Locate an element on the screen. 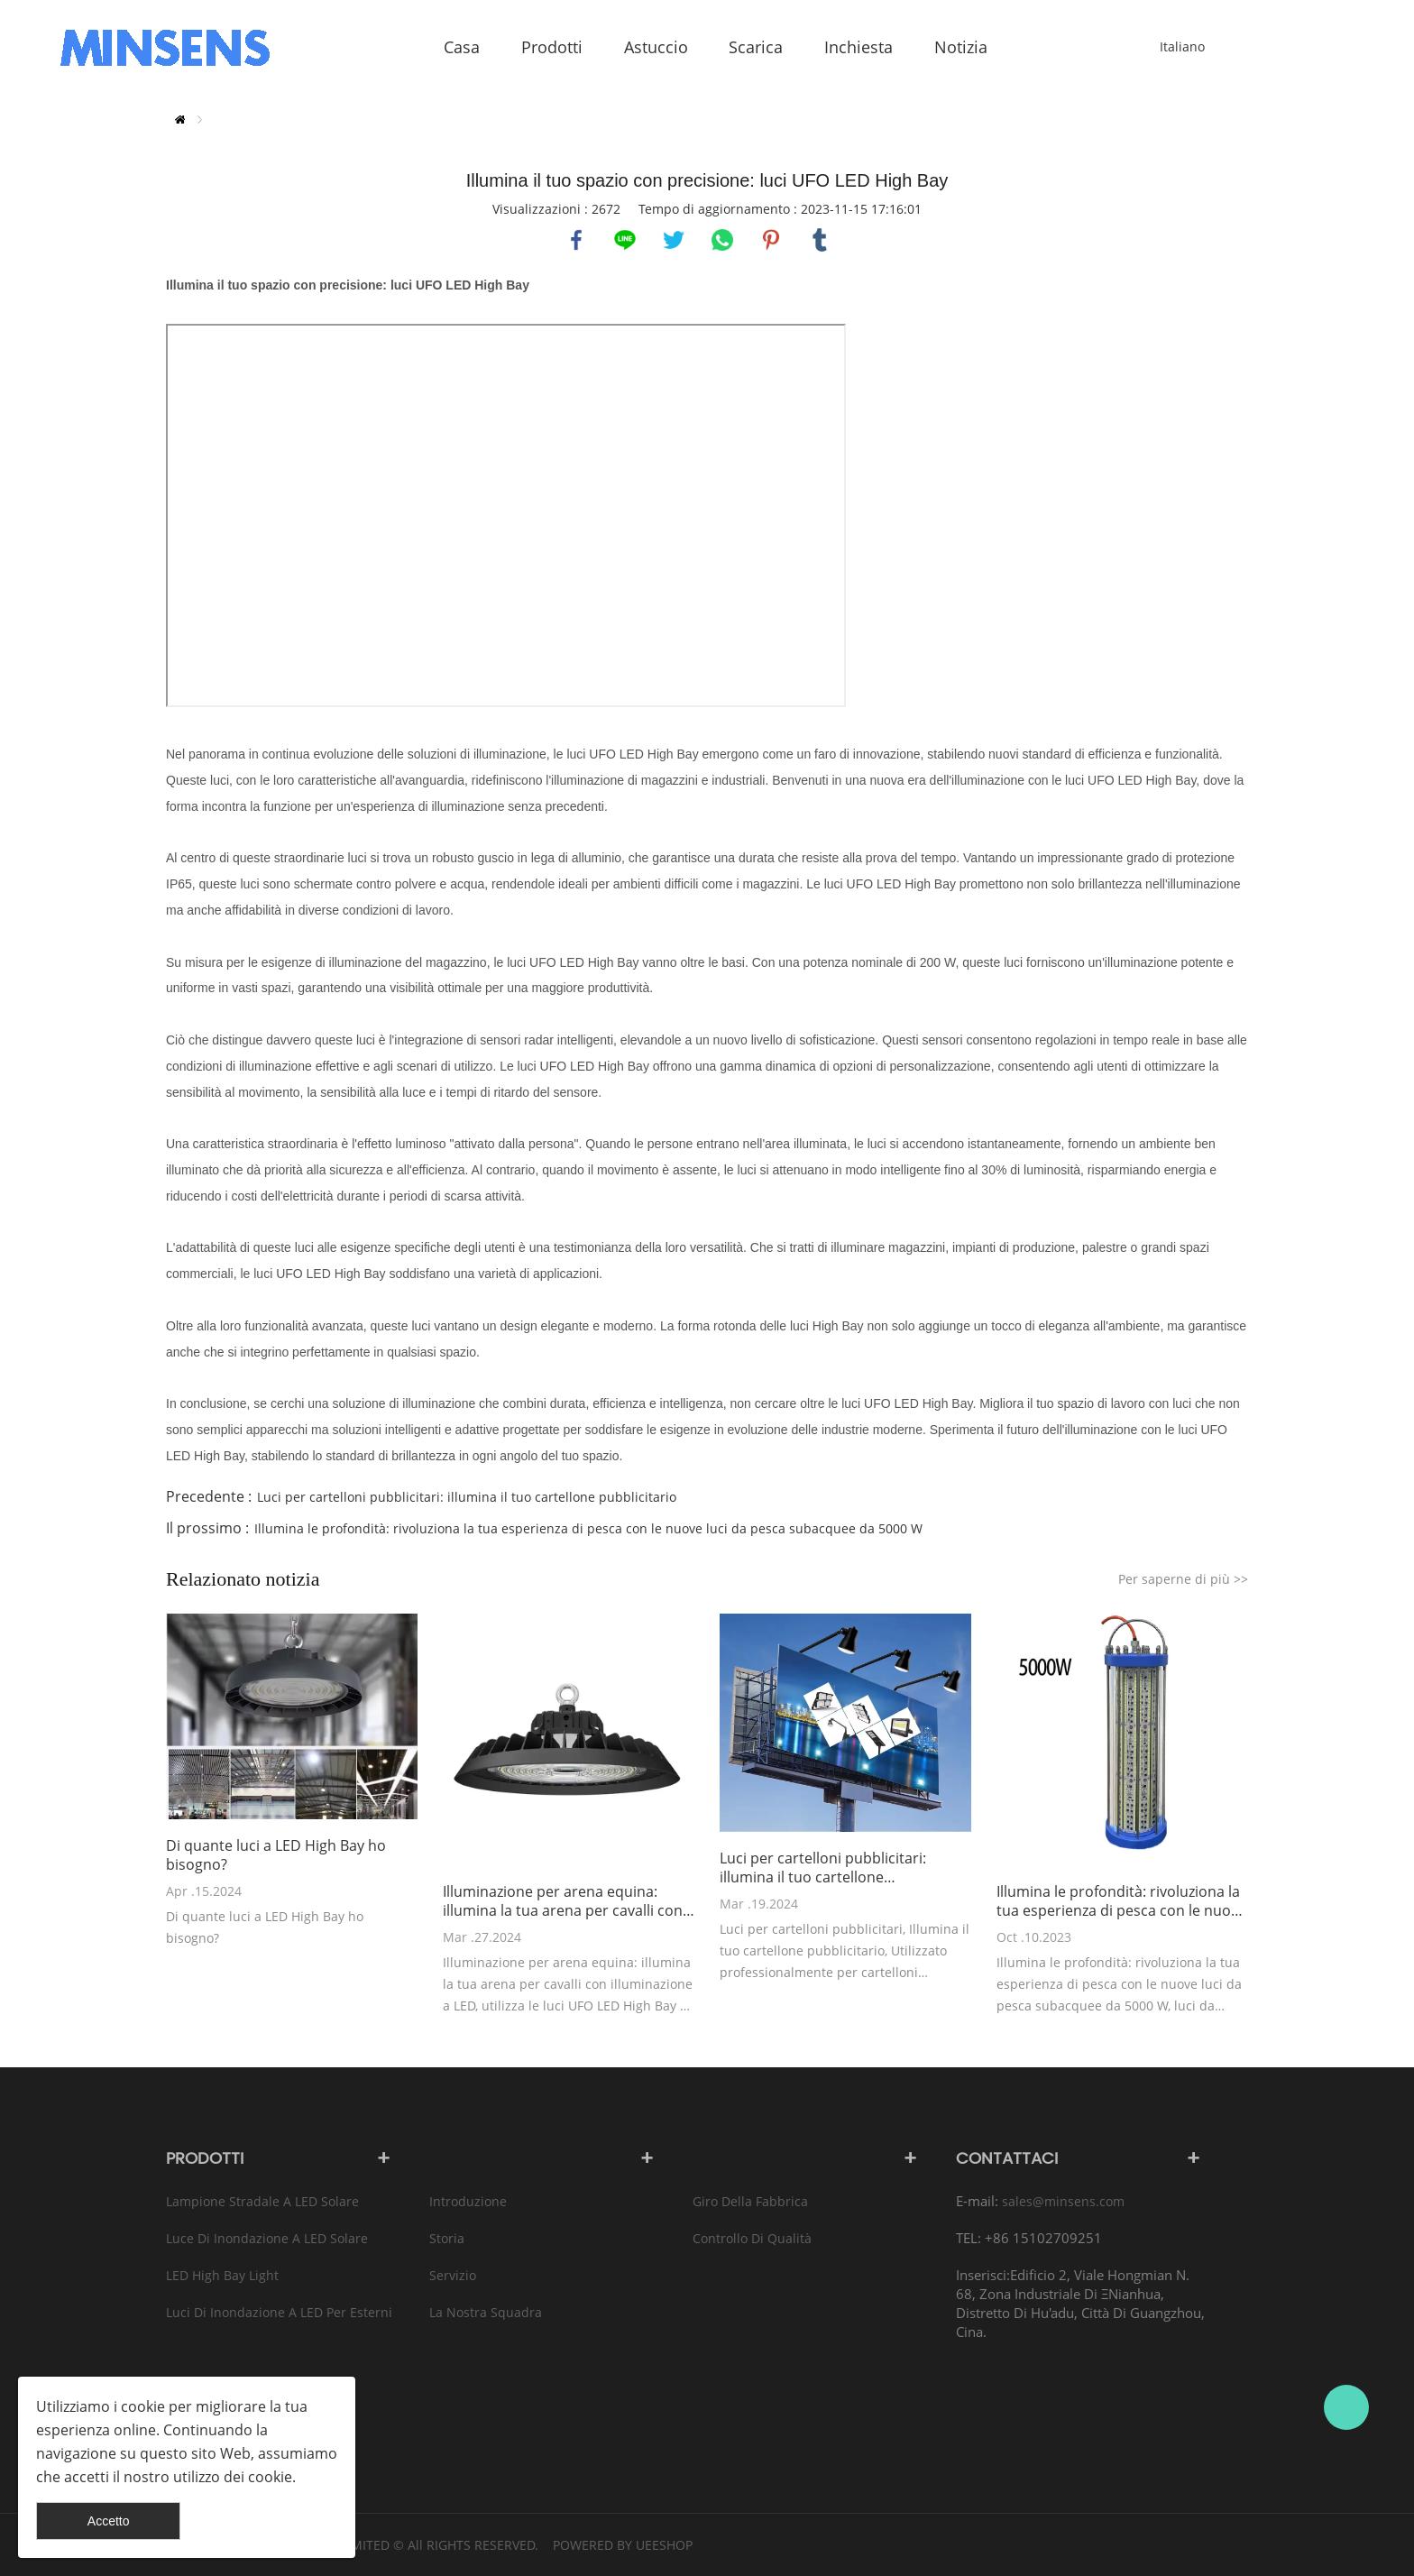 The image size is (1414, 2576). Casa is located at coordinates (180, 119).